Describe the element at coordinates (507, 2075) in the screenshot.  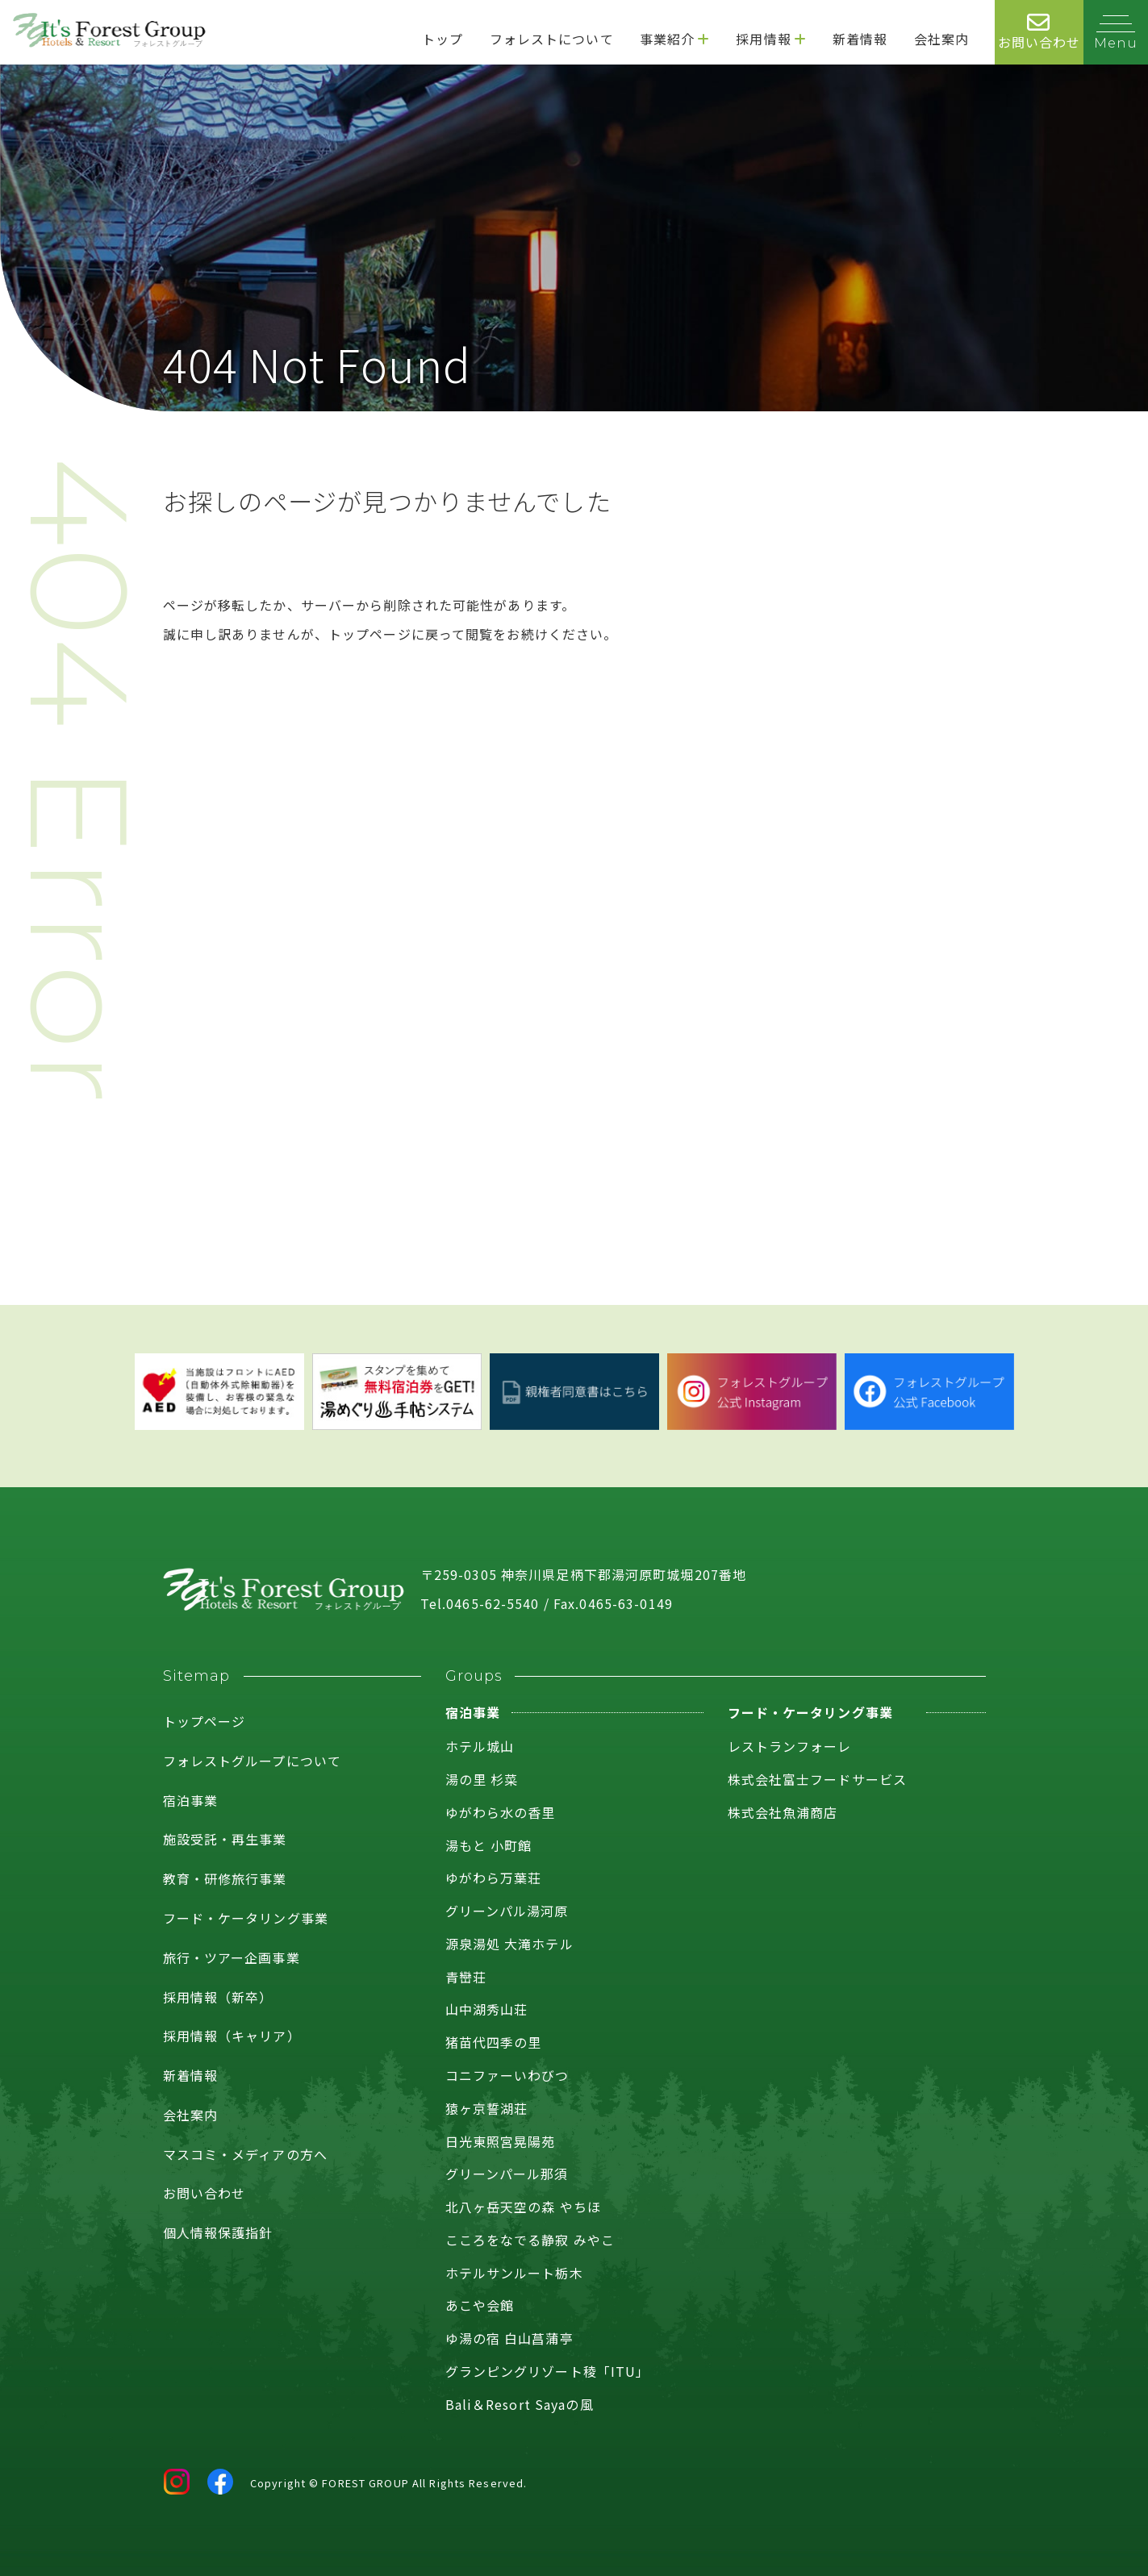
I see `コニファーいわびつ` at that location.